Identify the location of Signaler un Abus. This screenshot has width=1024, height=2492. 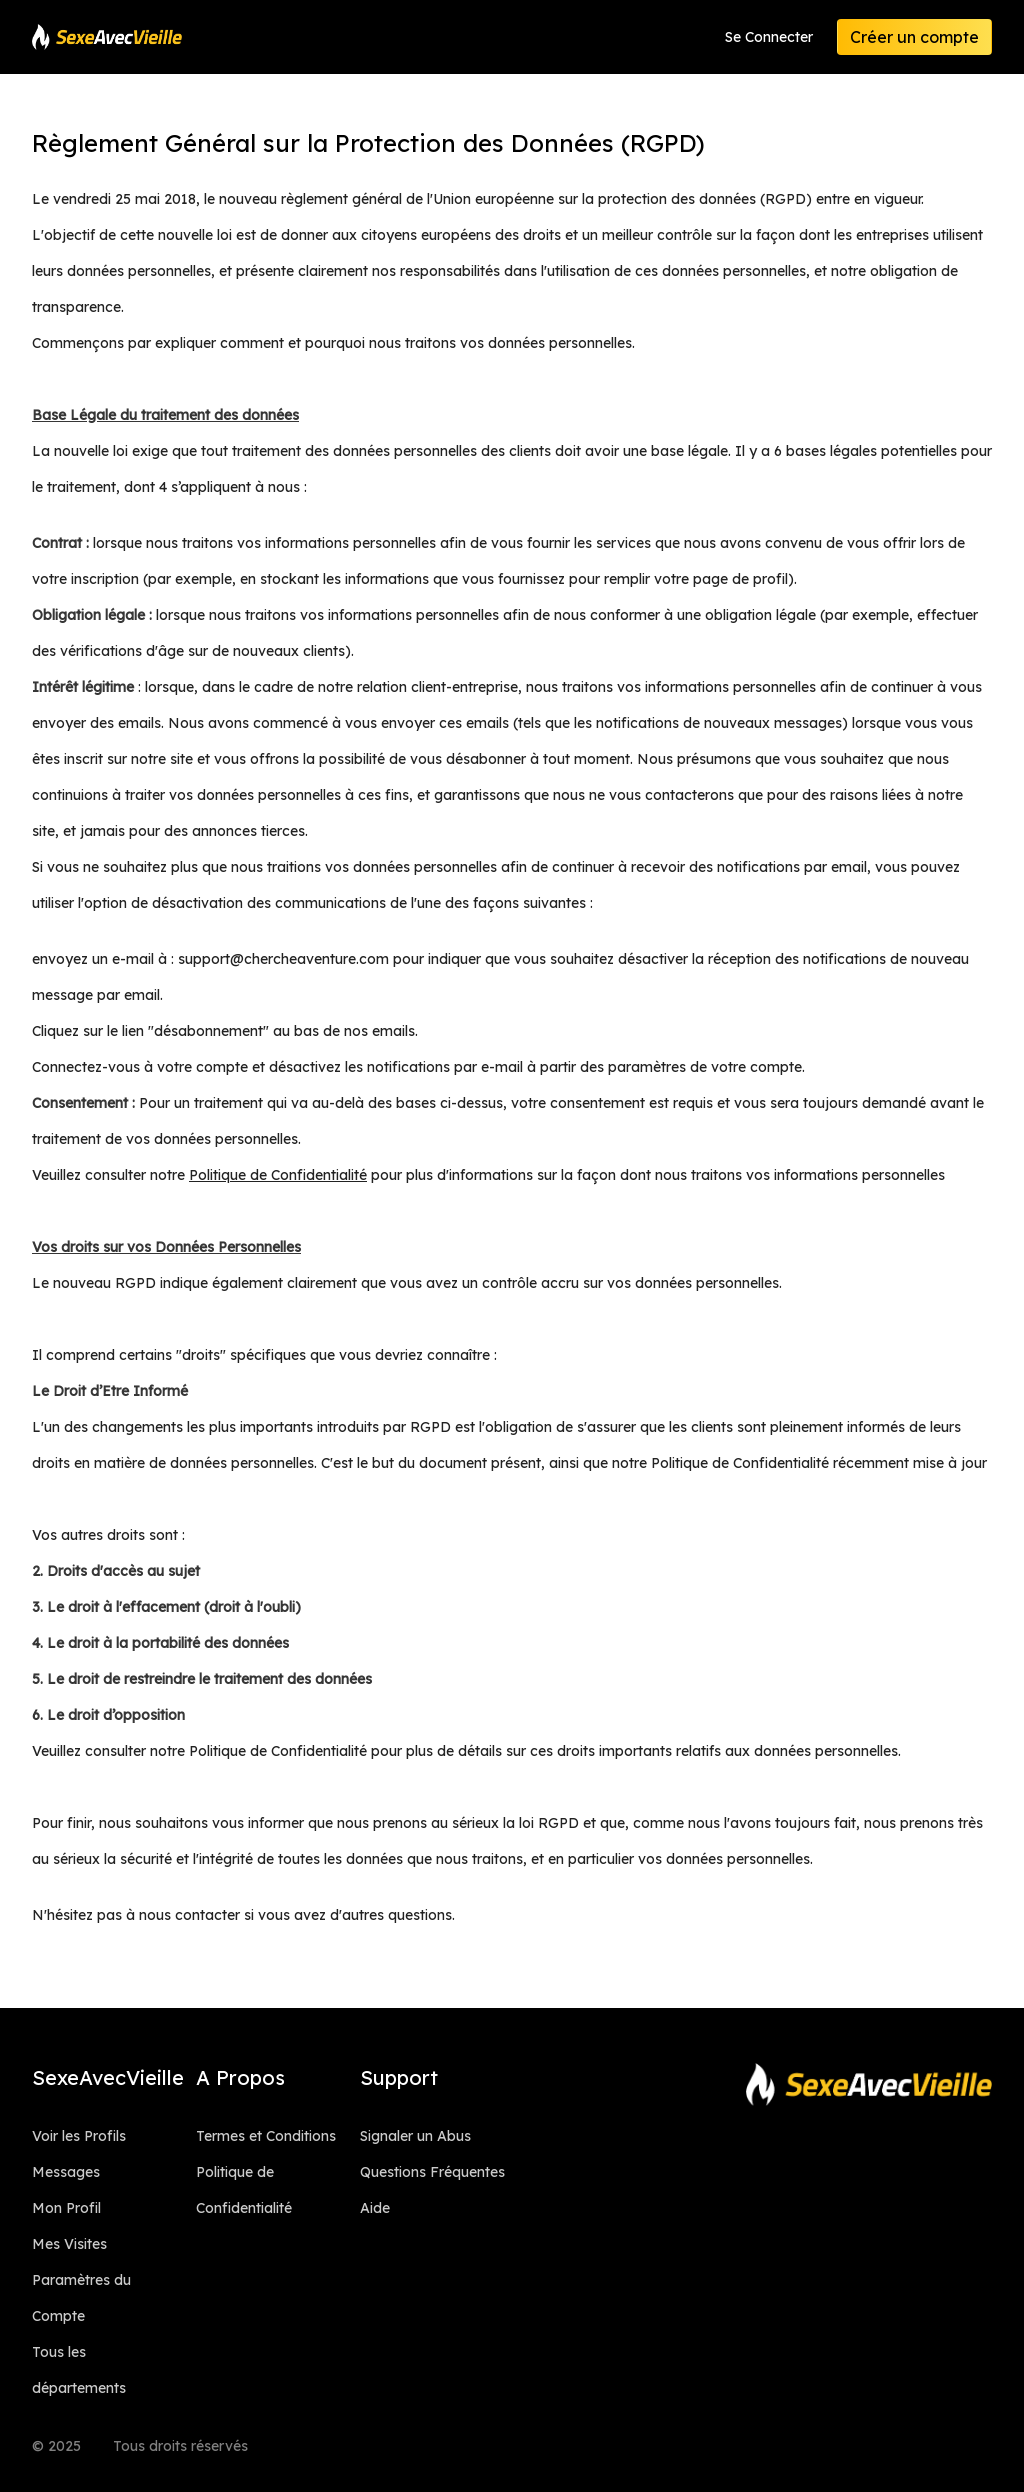
(415, 2136).